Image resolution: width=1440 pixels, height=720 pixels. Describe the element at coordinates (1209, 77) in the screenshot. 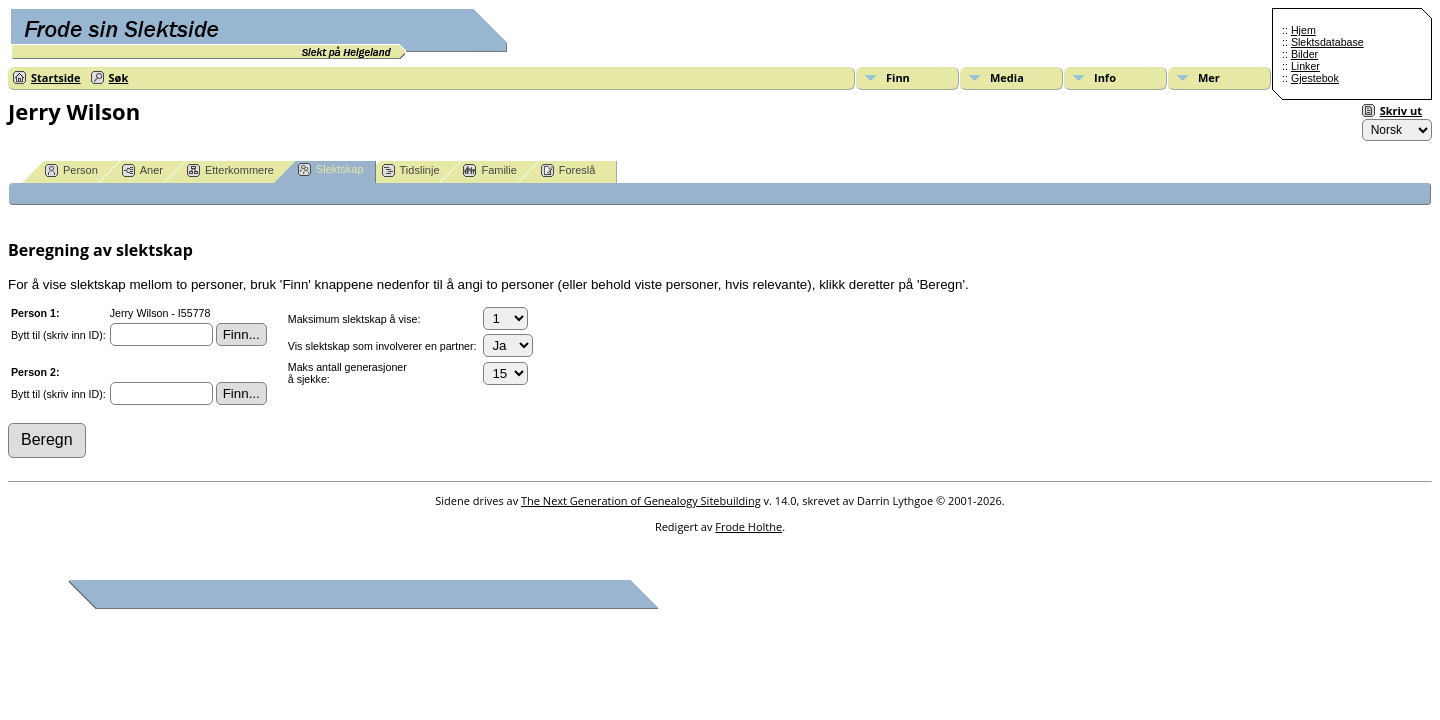

I see `Mer` at that location.